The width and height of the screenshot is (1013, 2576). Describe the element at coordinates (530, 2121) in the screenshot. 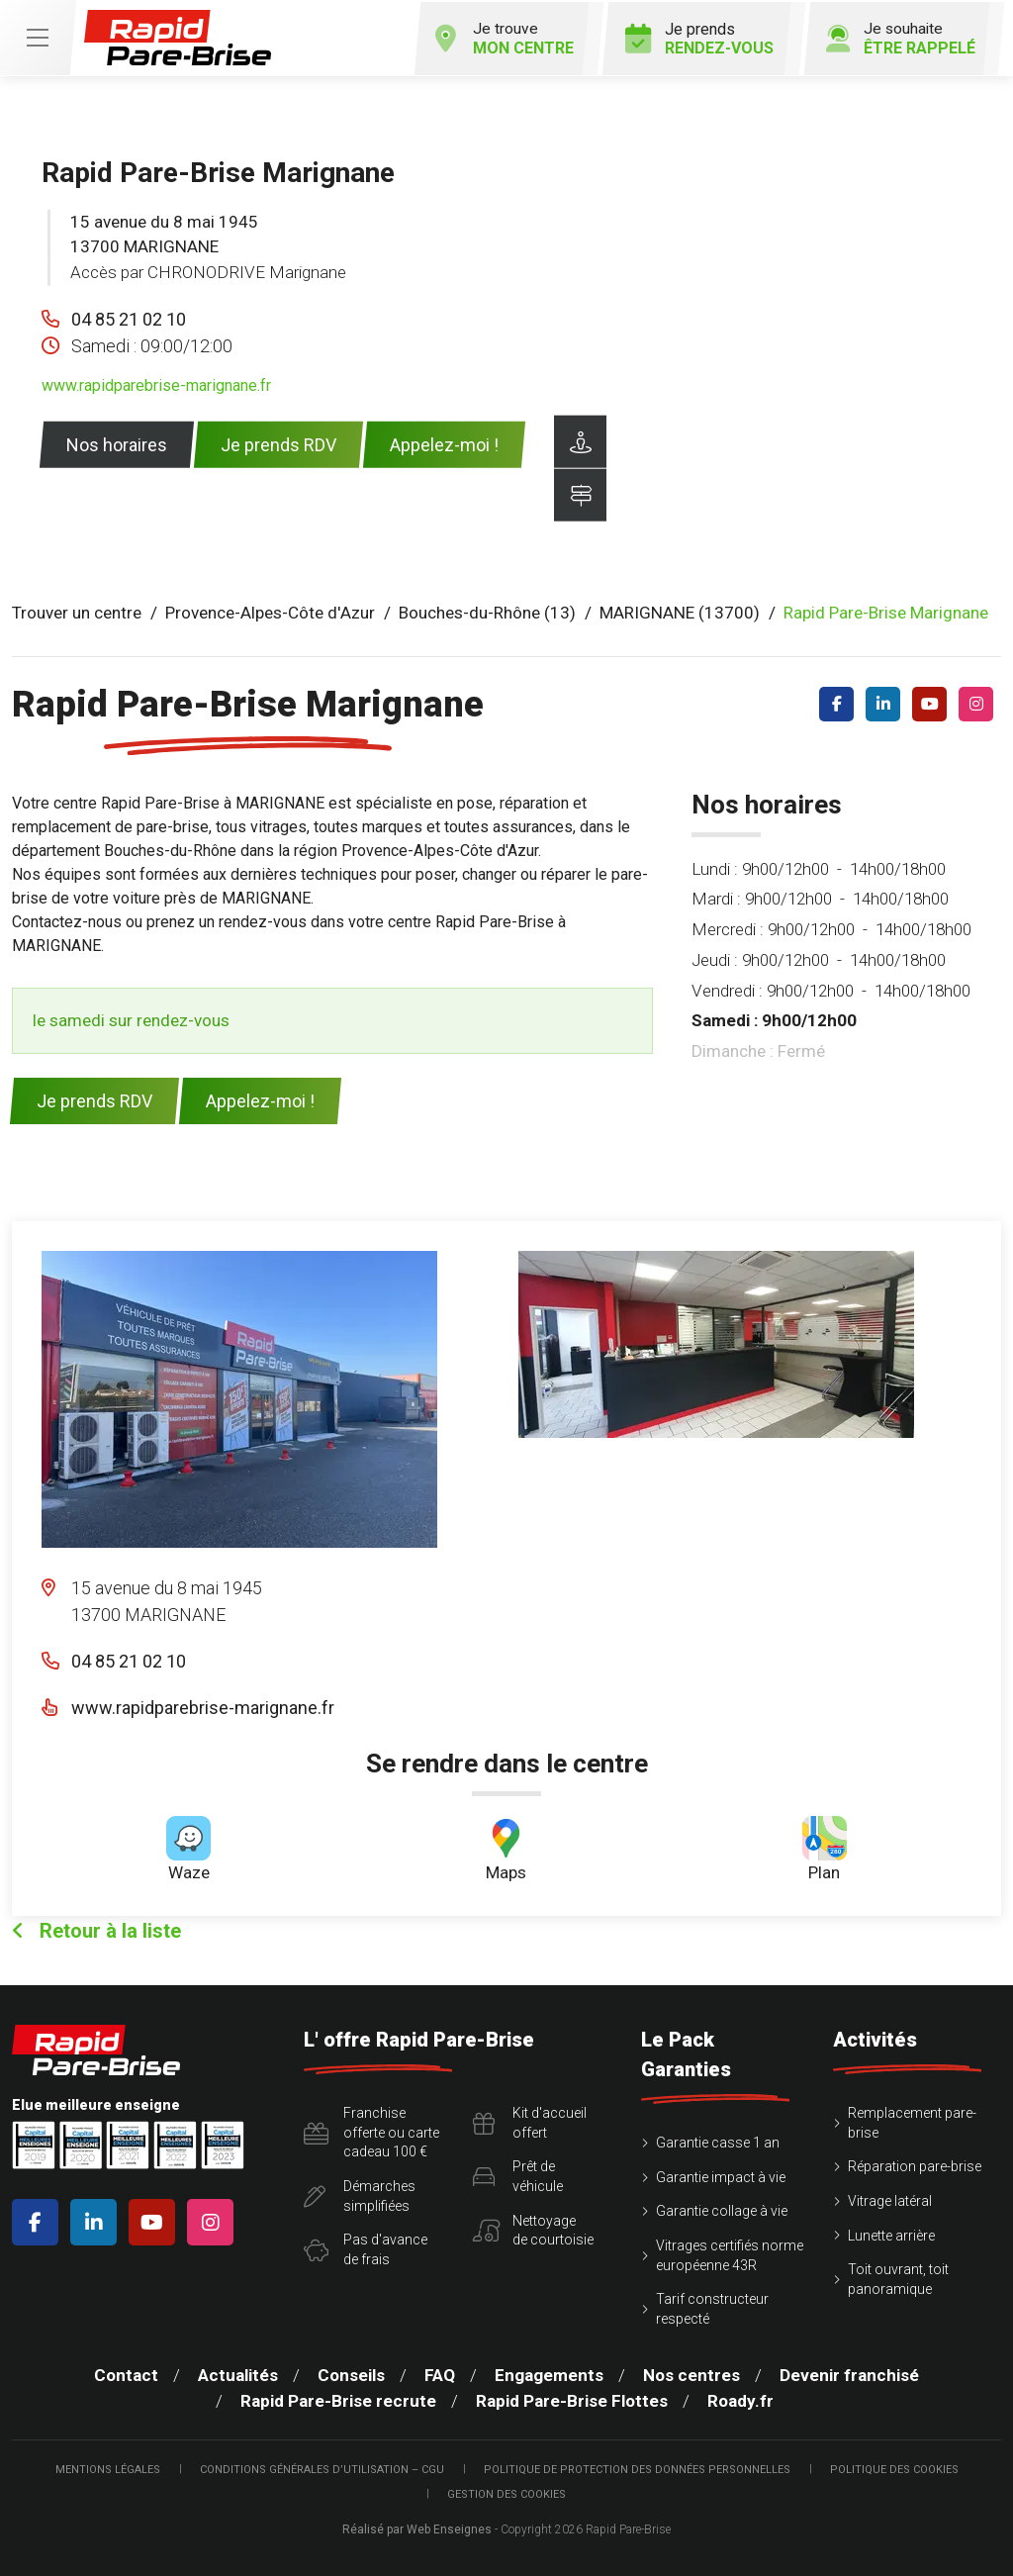

I see `Kit d'accueiloffert` at that location.